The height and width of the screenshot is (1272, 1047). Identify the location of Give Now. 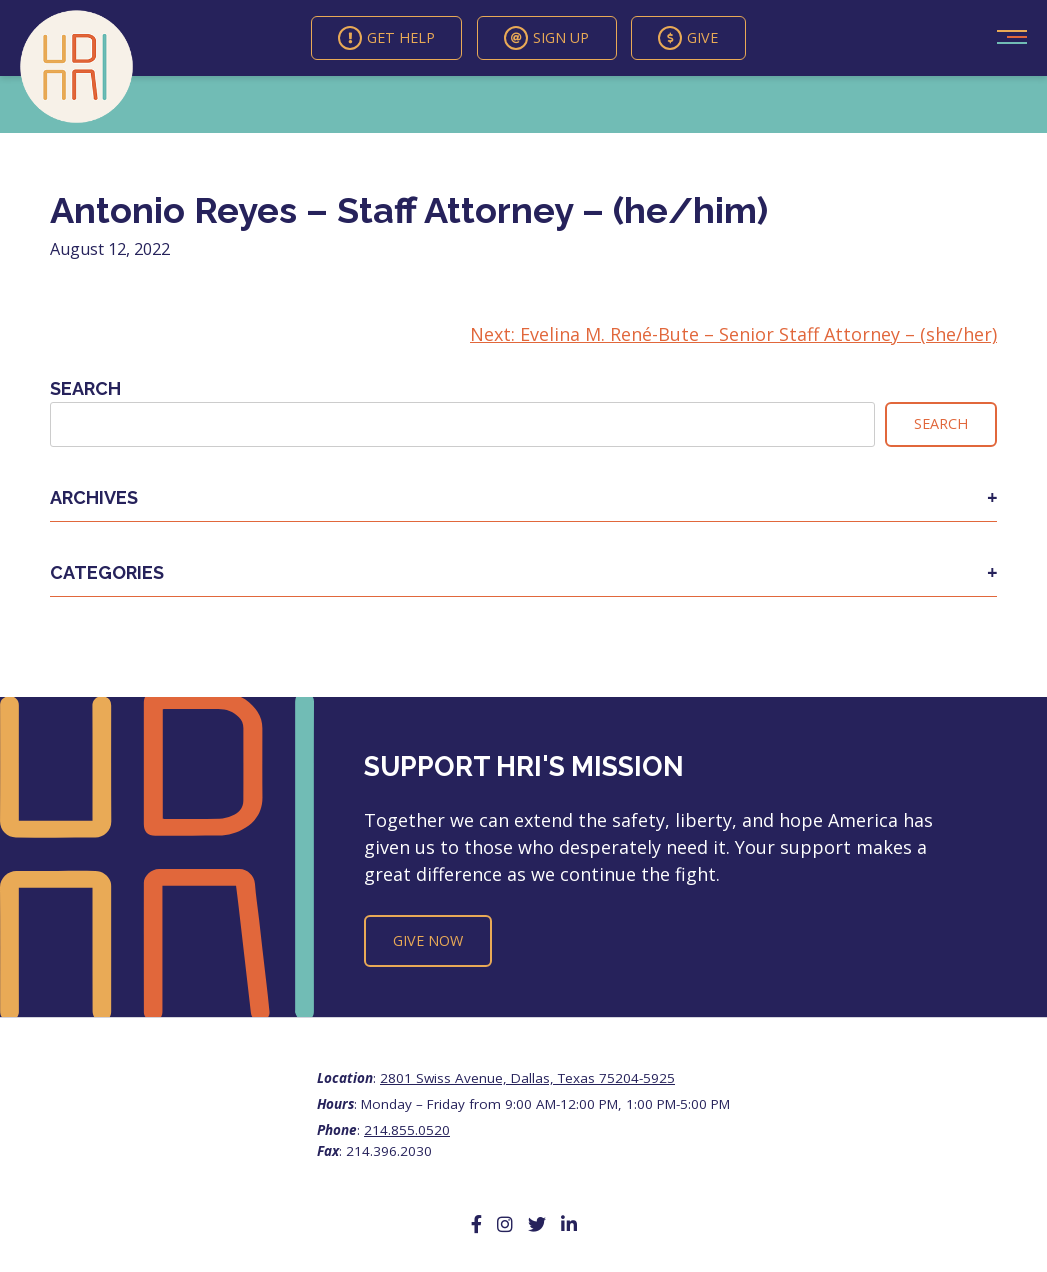
(428, 942).